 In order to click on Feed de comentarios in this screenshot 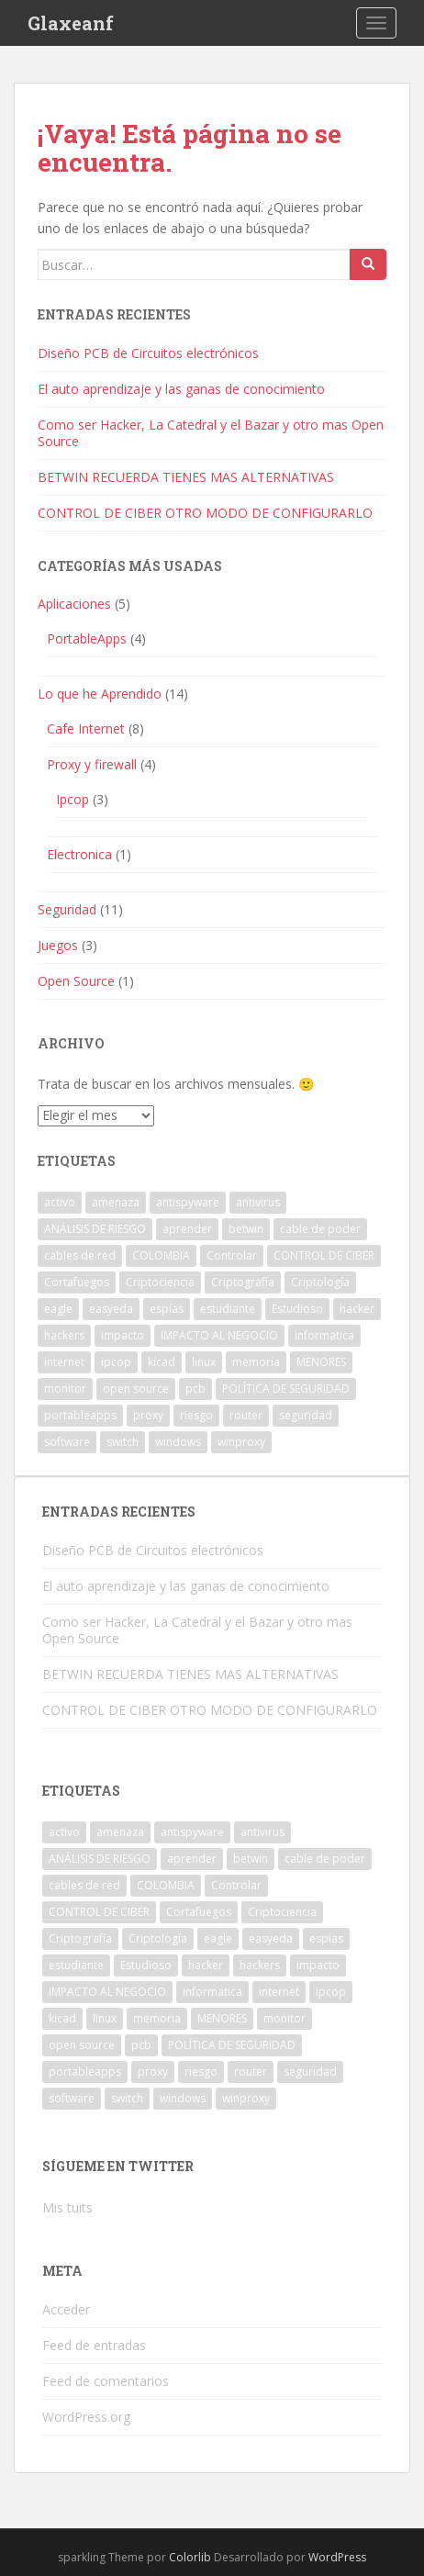, I will do `click(105, 2381)`.